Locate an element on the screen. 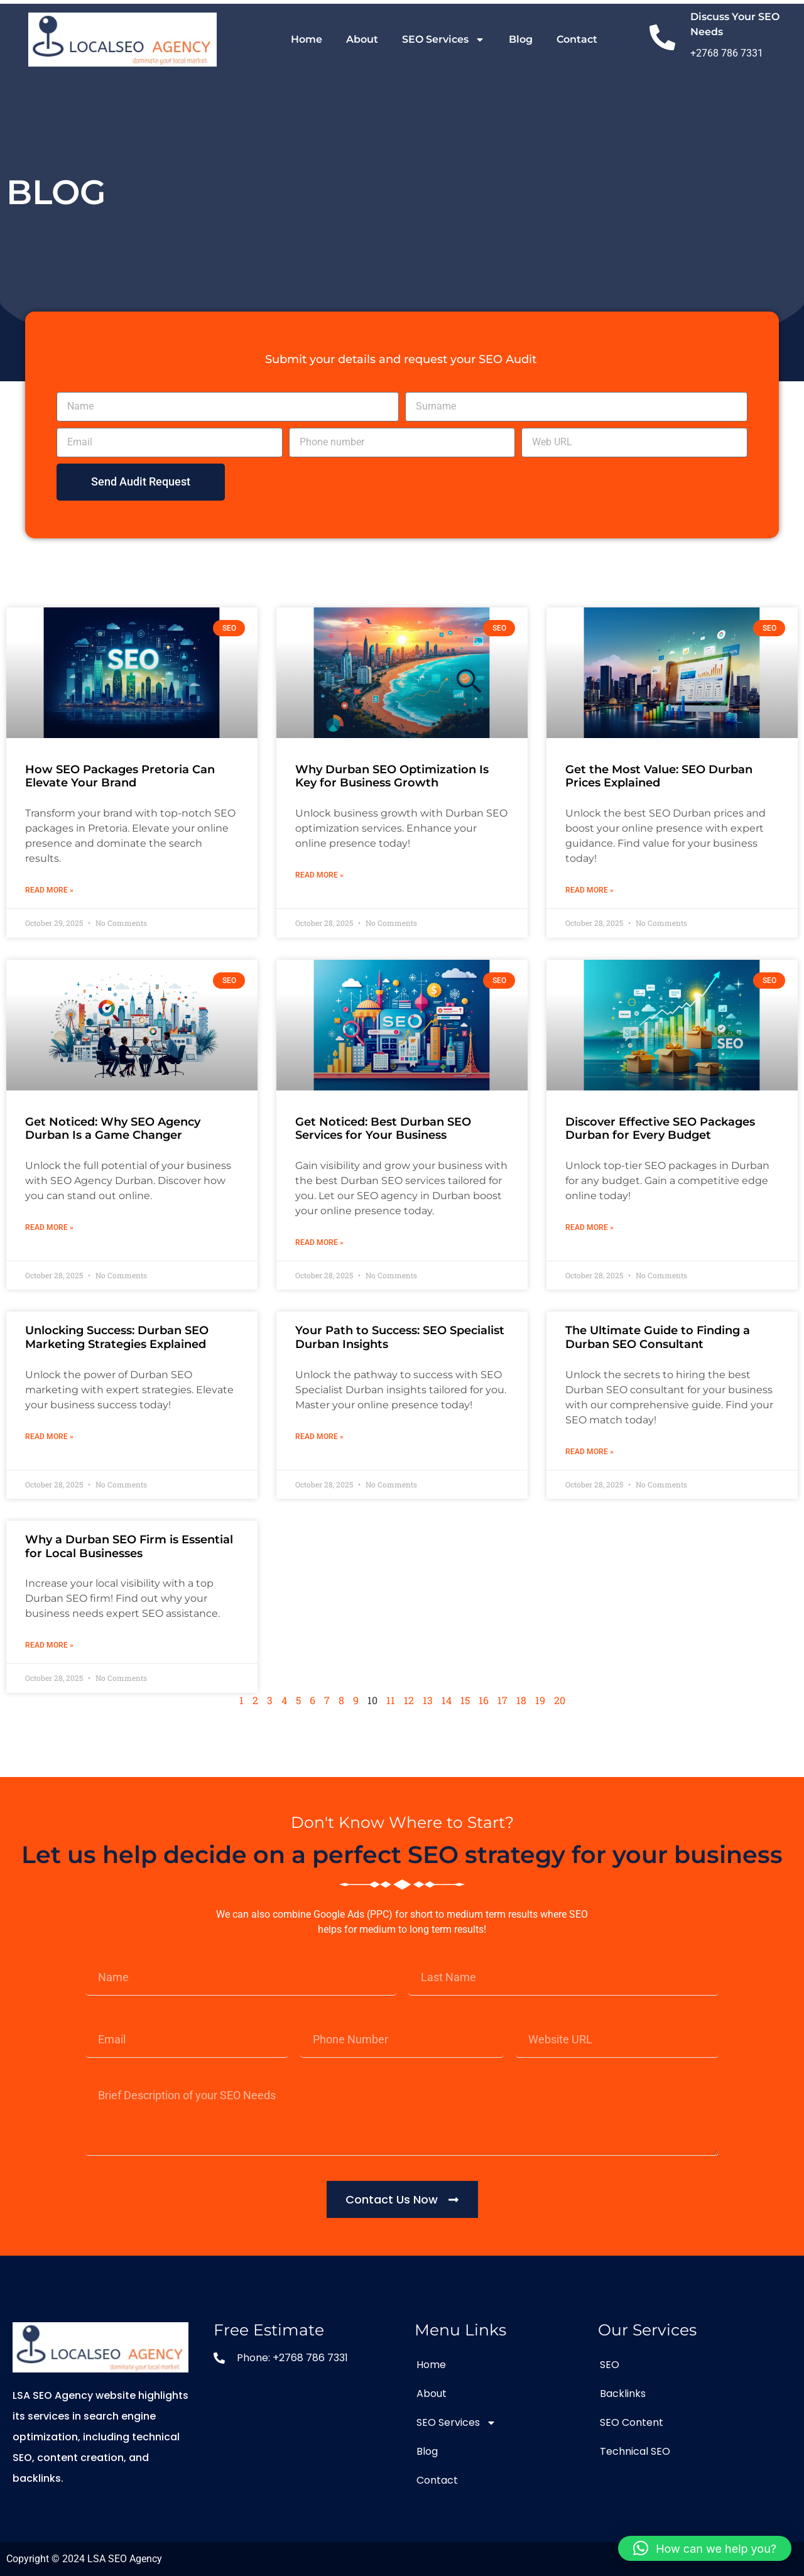 The width and height of the screenshot is (804, 2576). Your Path to Success: SEO Specialist Durban Insights is located at coordinates (399, 1337).